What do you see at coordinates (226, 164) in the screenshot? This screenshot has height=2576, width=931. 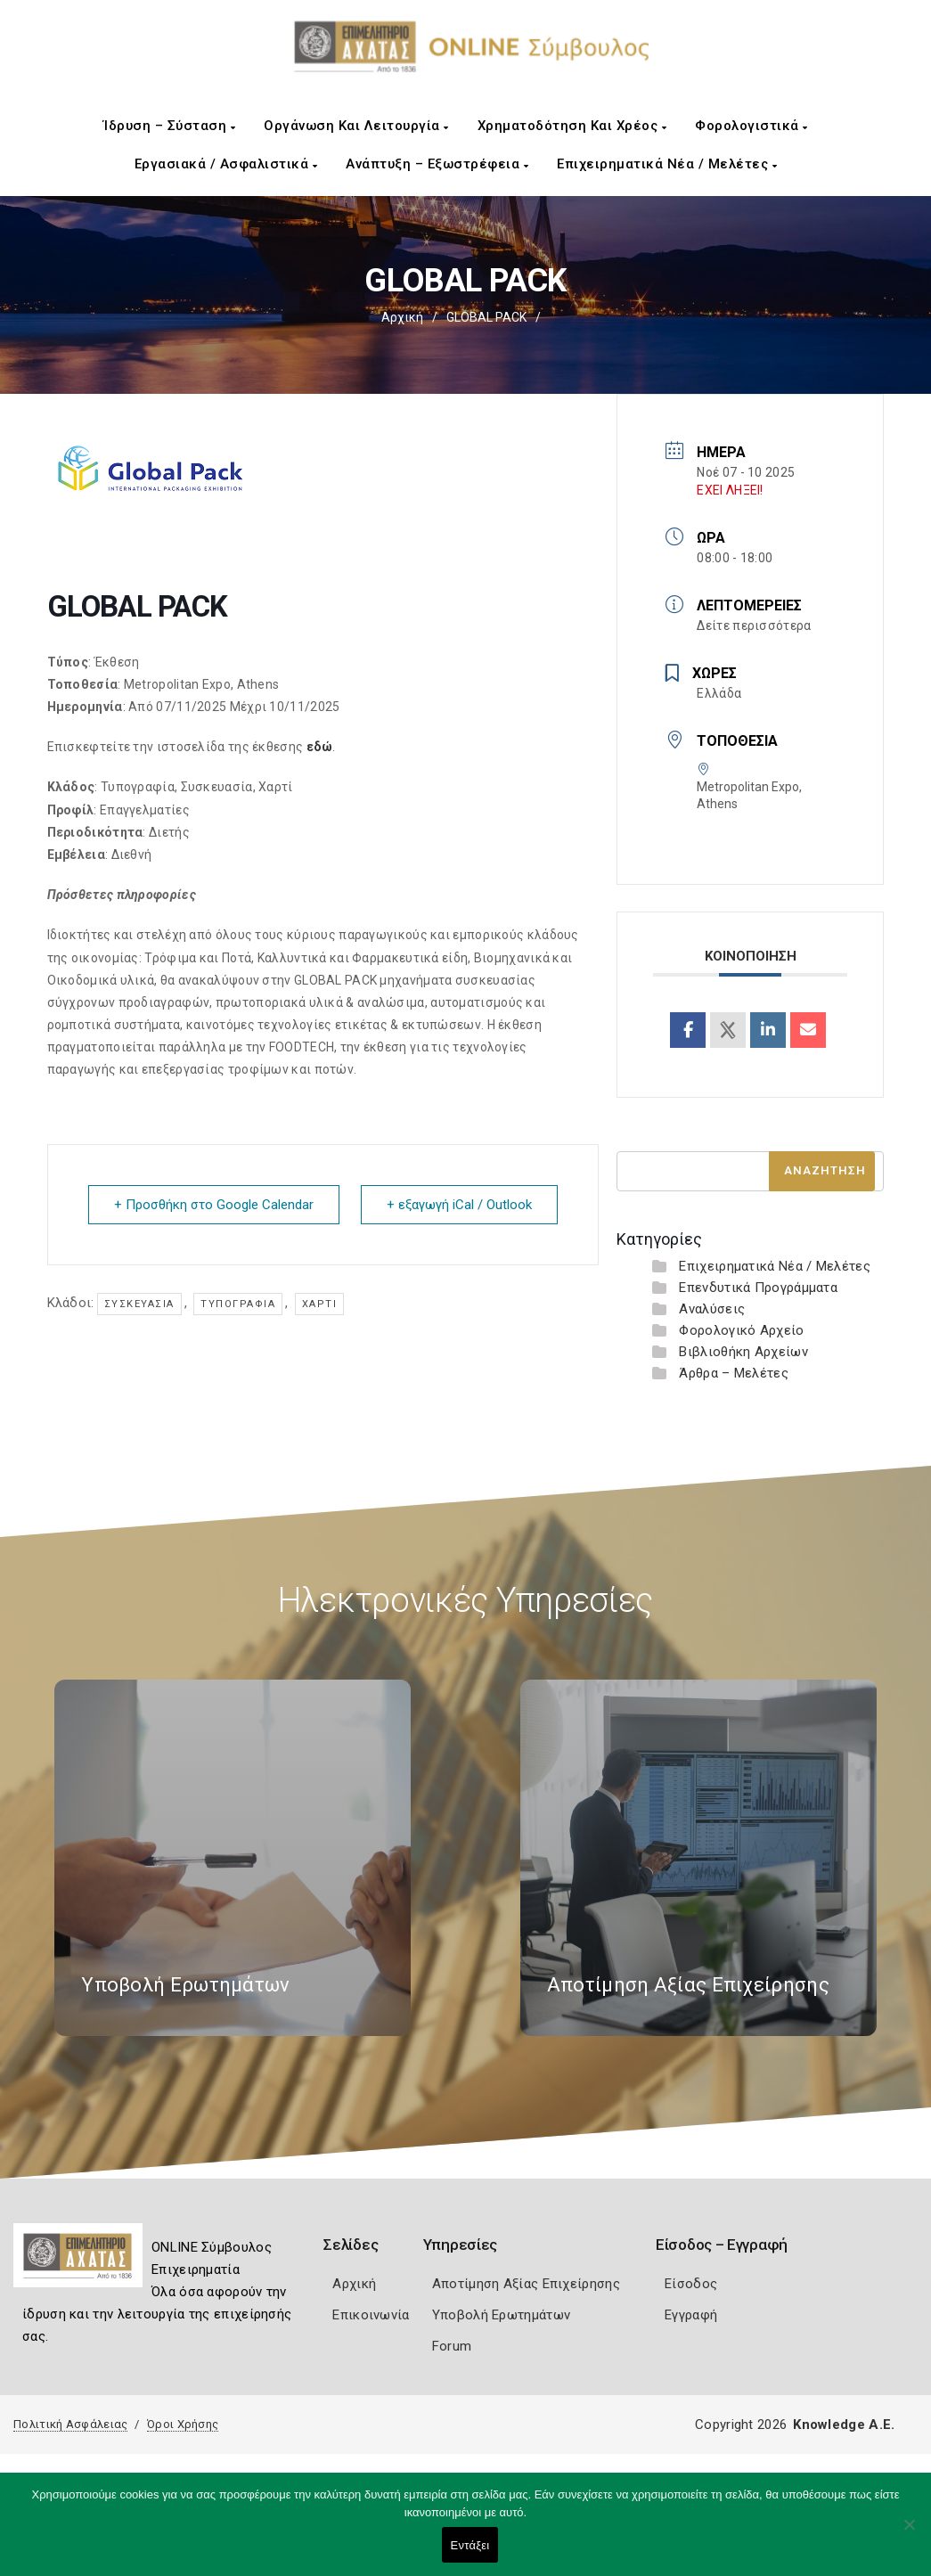 I see `Εργασιακά / Ασφαλιστικά` at bounding box center [226, 164].